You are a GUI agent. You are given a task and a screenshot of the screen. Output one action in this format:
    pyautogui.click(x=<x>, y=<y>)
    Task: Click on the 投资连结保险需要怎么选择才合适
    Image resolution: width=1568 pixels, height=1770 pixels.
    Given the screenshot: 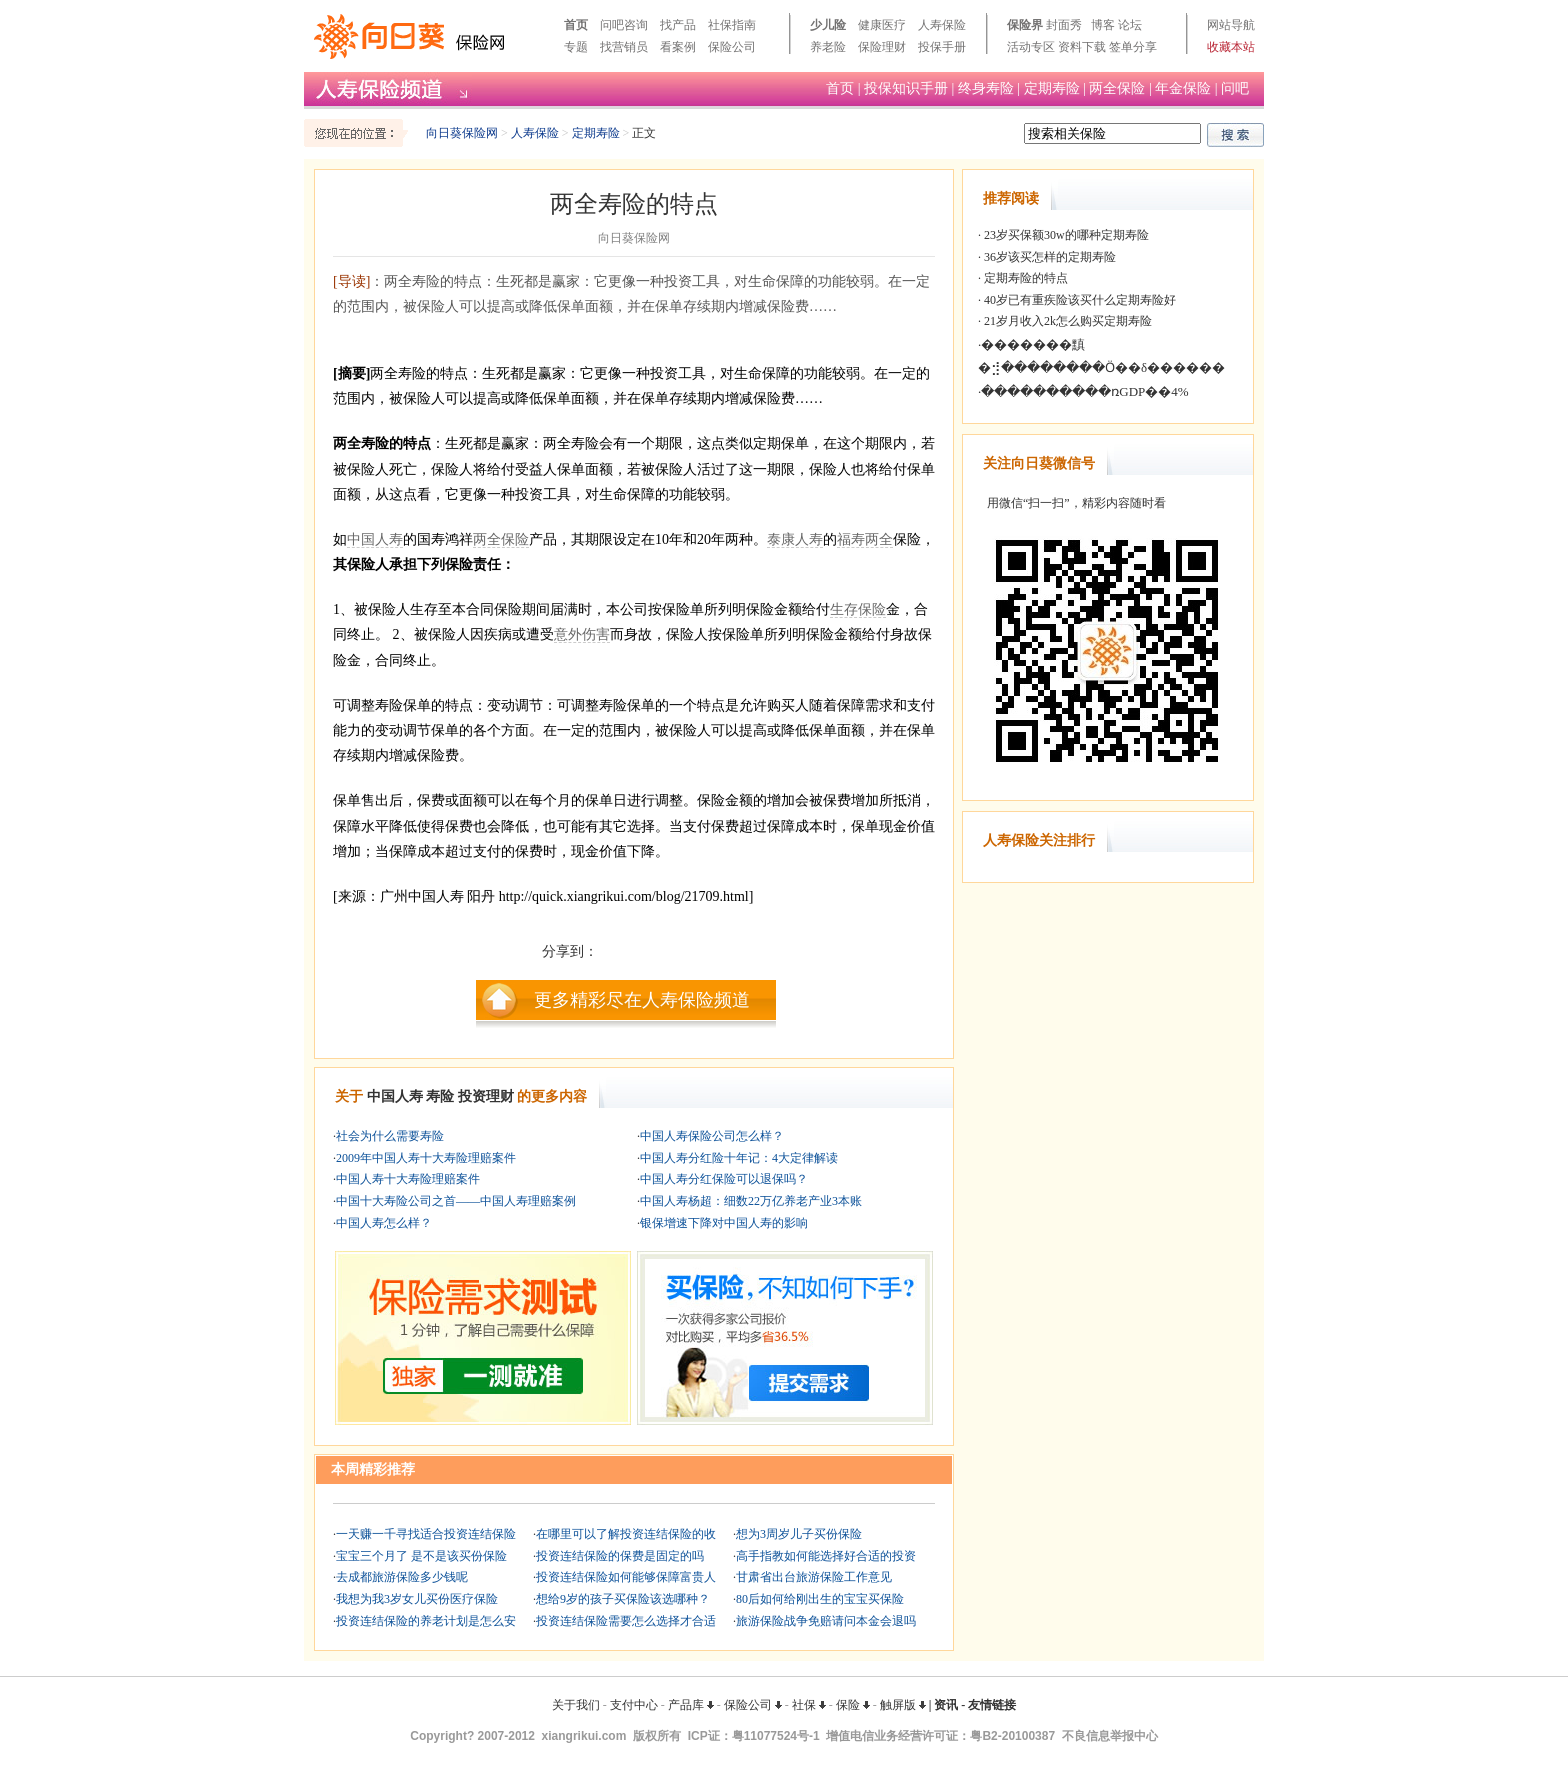 What is the action you would take?
    pyautogui.click(x=626, y=1621)
    